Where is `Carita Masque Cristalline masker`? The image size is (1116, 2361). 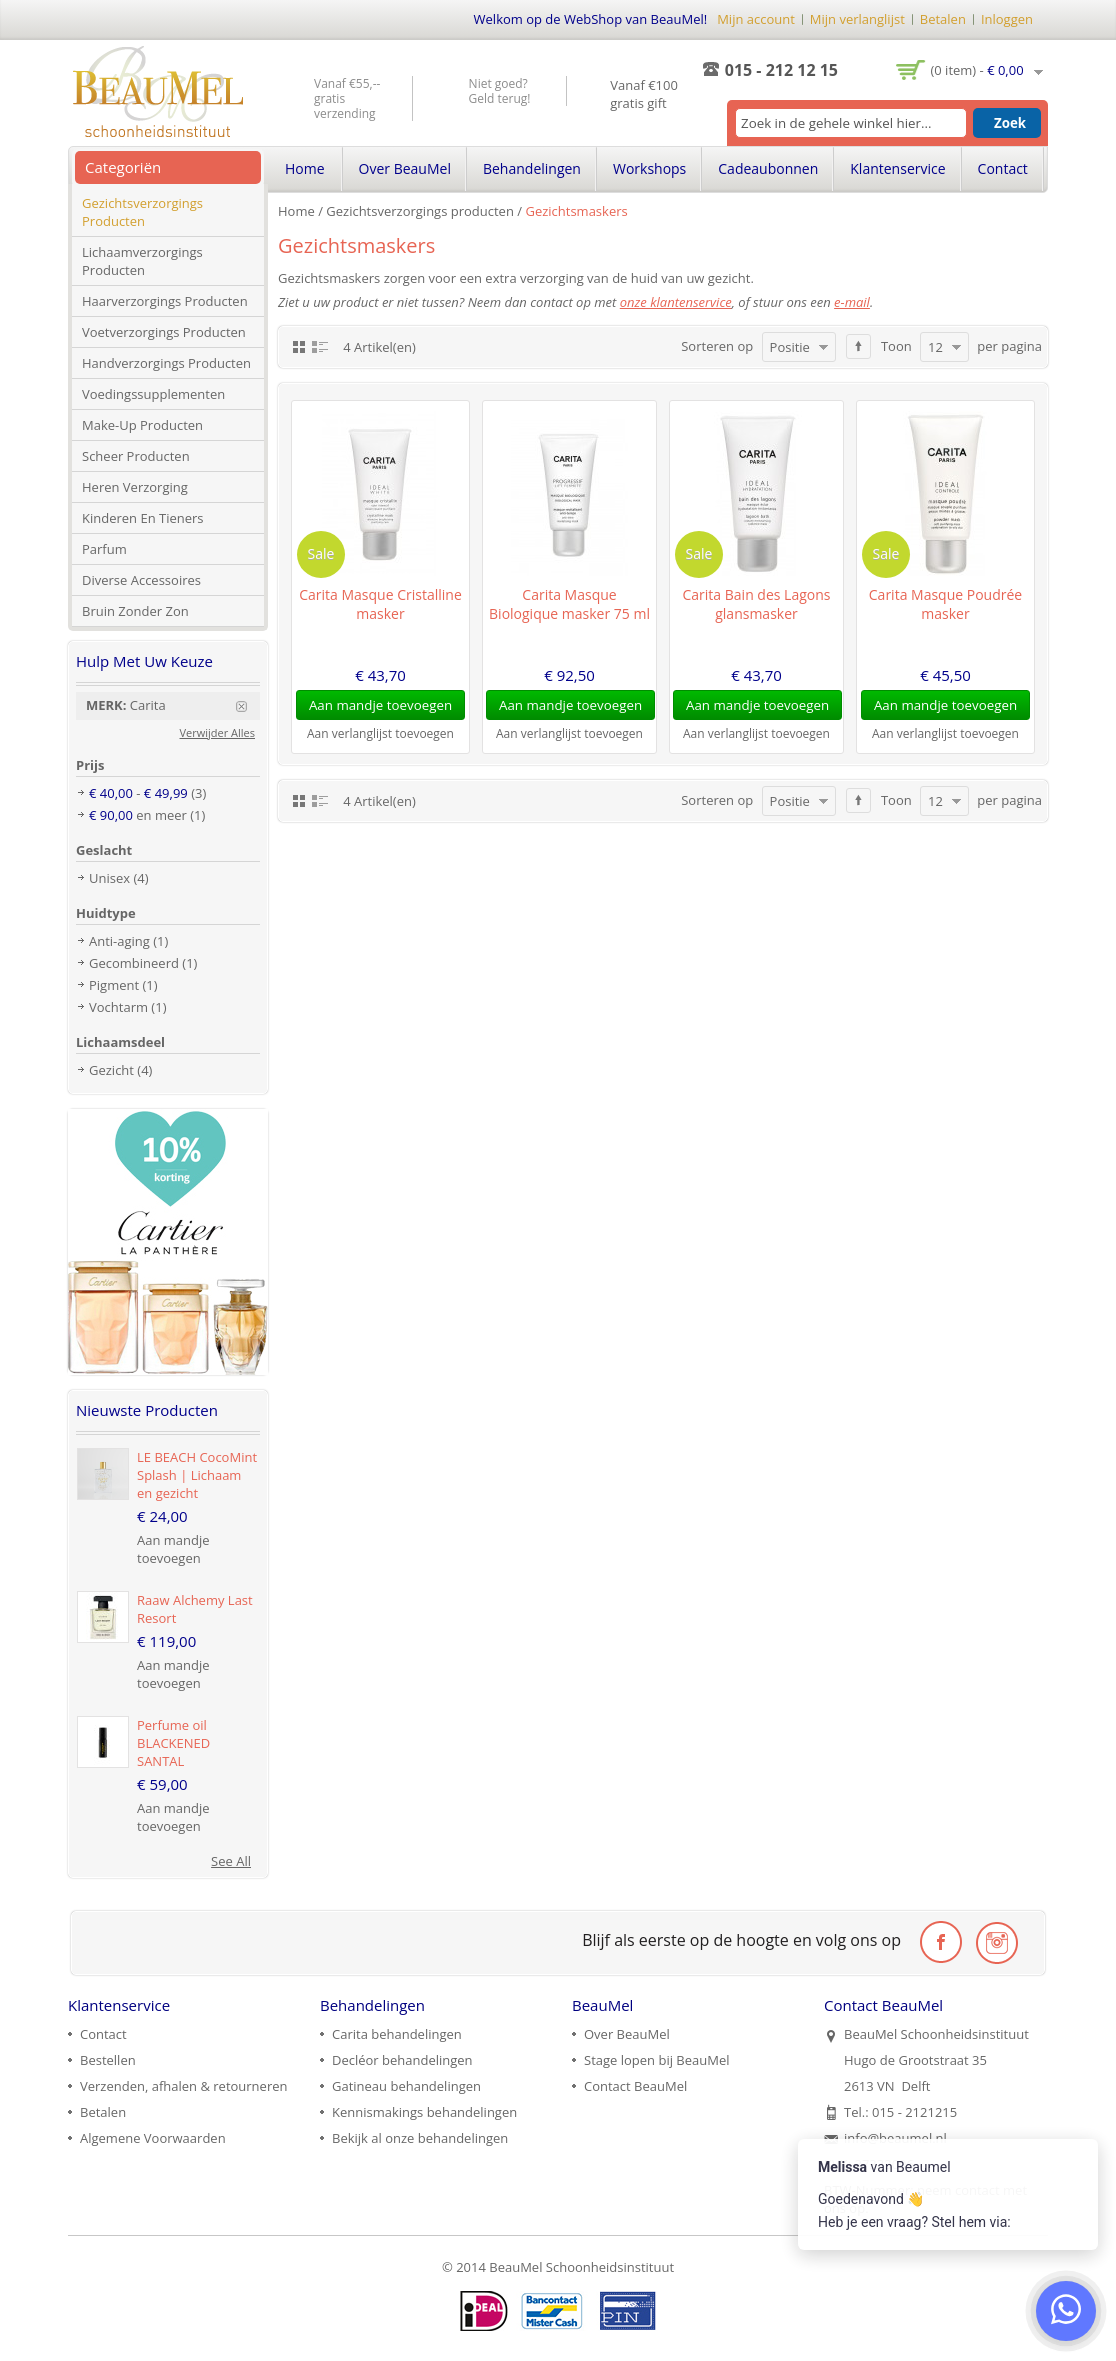
Carita Masque Cristalline masker is located at coordinates (380, 604).